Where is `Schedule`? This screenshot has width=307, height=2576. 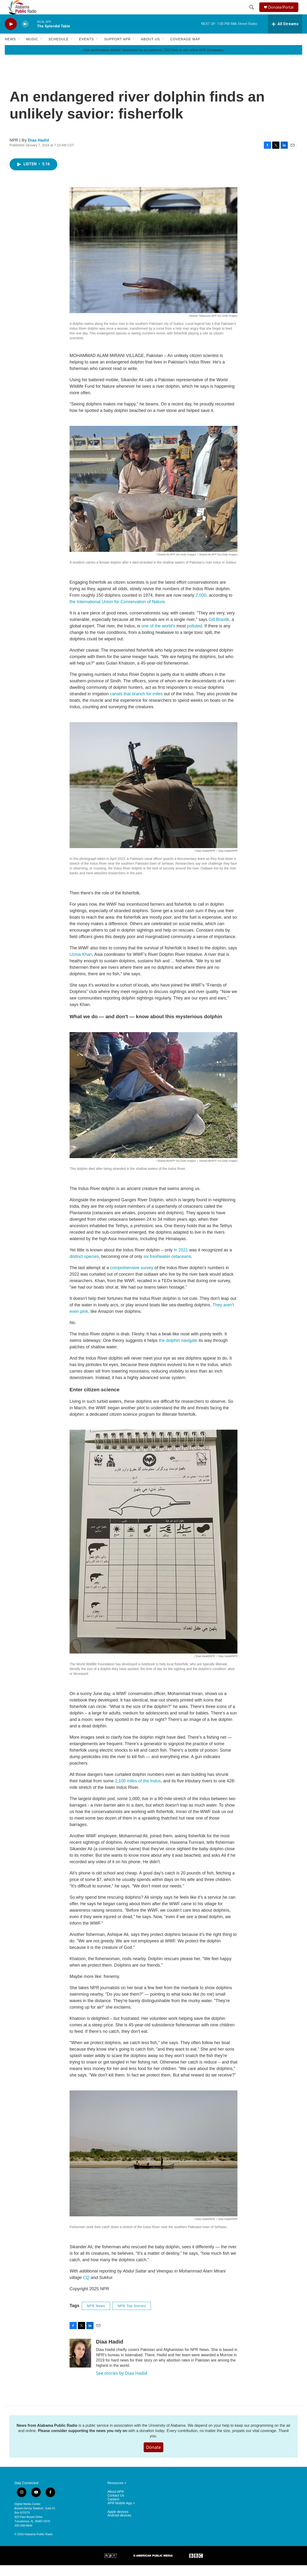
Schedule is located at coordinates (58, 50).